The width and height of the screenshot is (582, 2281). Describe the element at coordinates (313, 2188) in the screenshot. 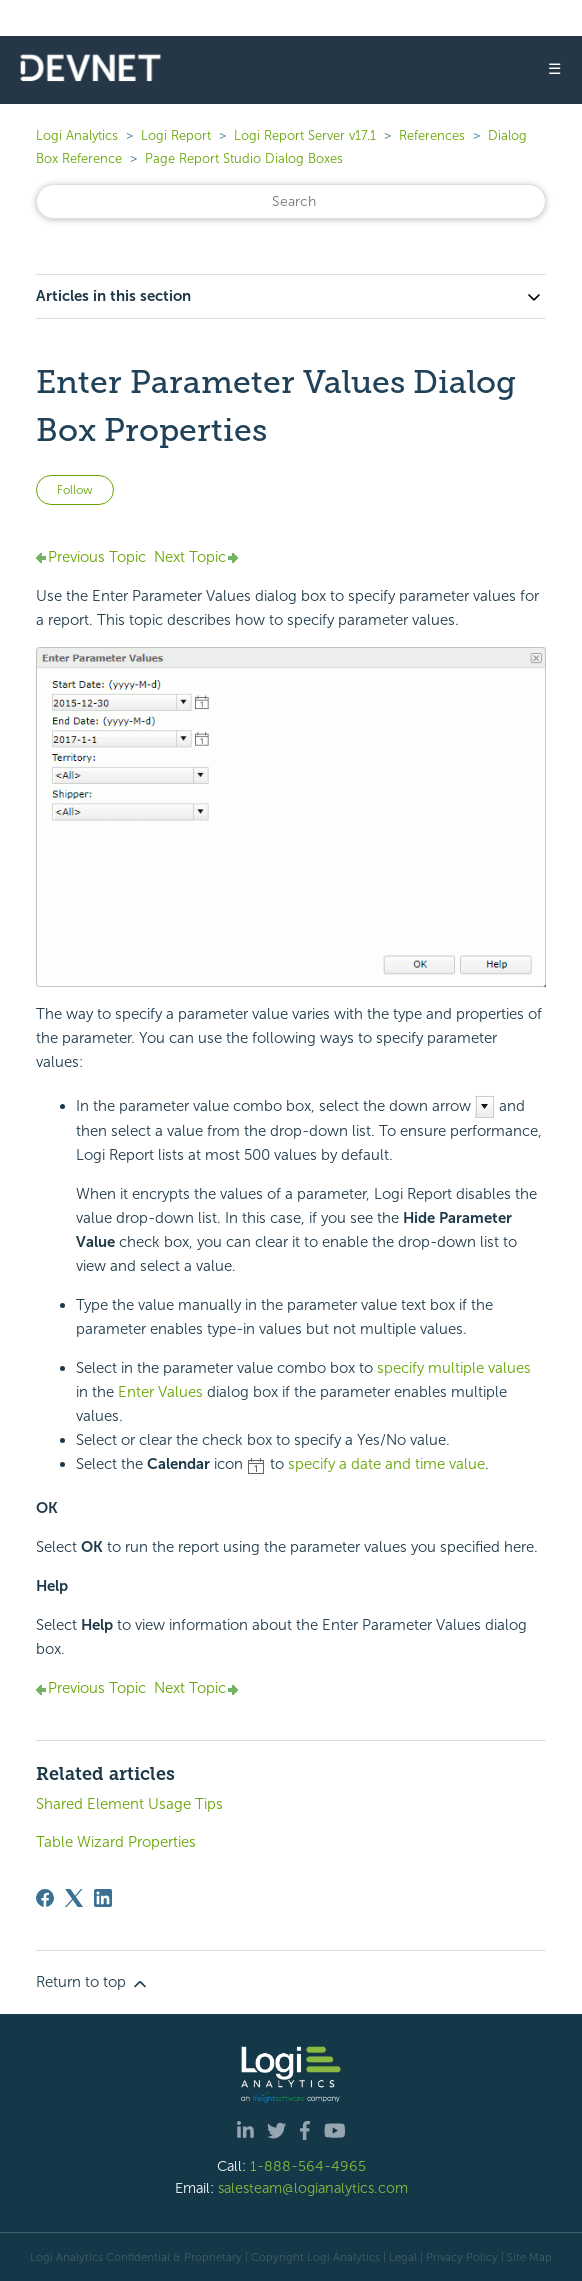

I see `salesteam@logianalytics.com` at that location.